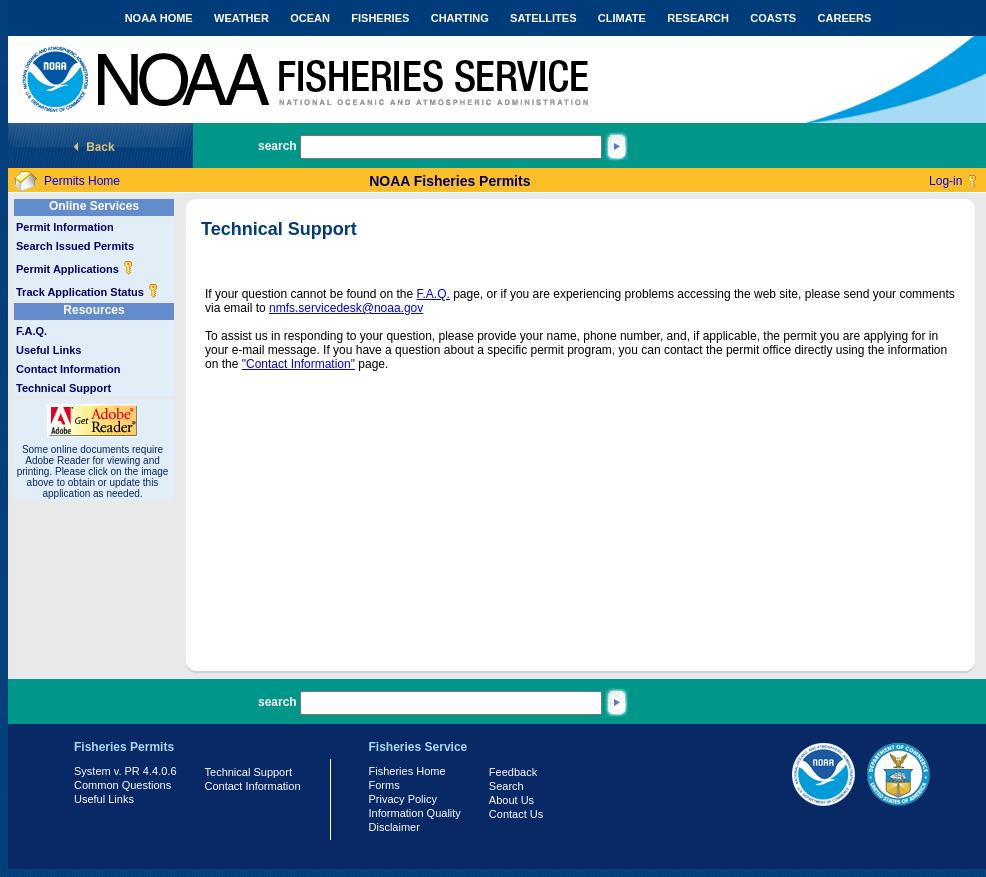  What do you see at coordinates (87, 292) in the screenshot?
I see `Track Application Status` at bounding box center [87, 292].